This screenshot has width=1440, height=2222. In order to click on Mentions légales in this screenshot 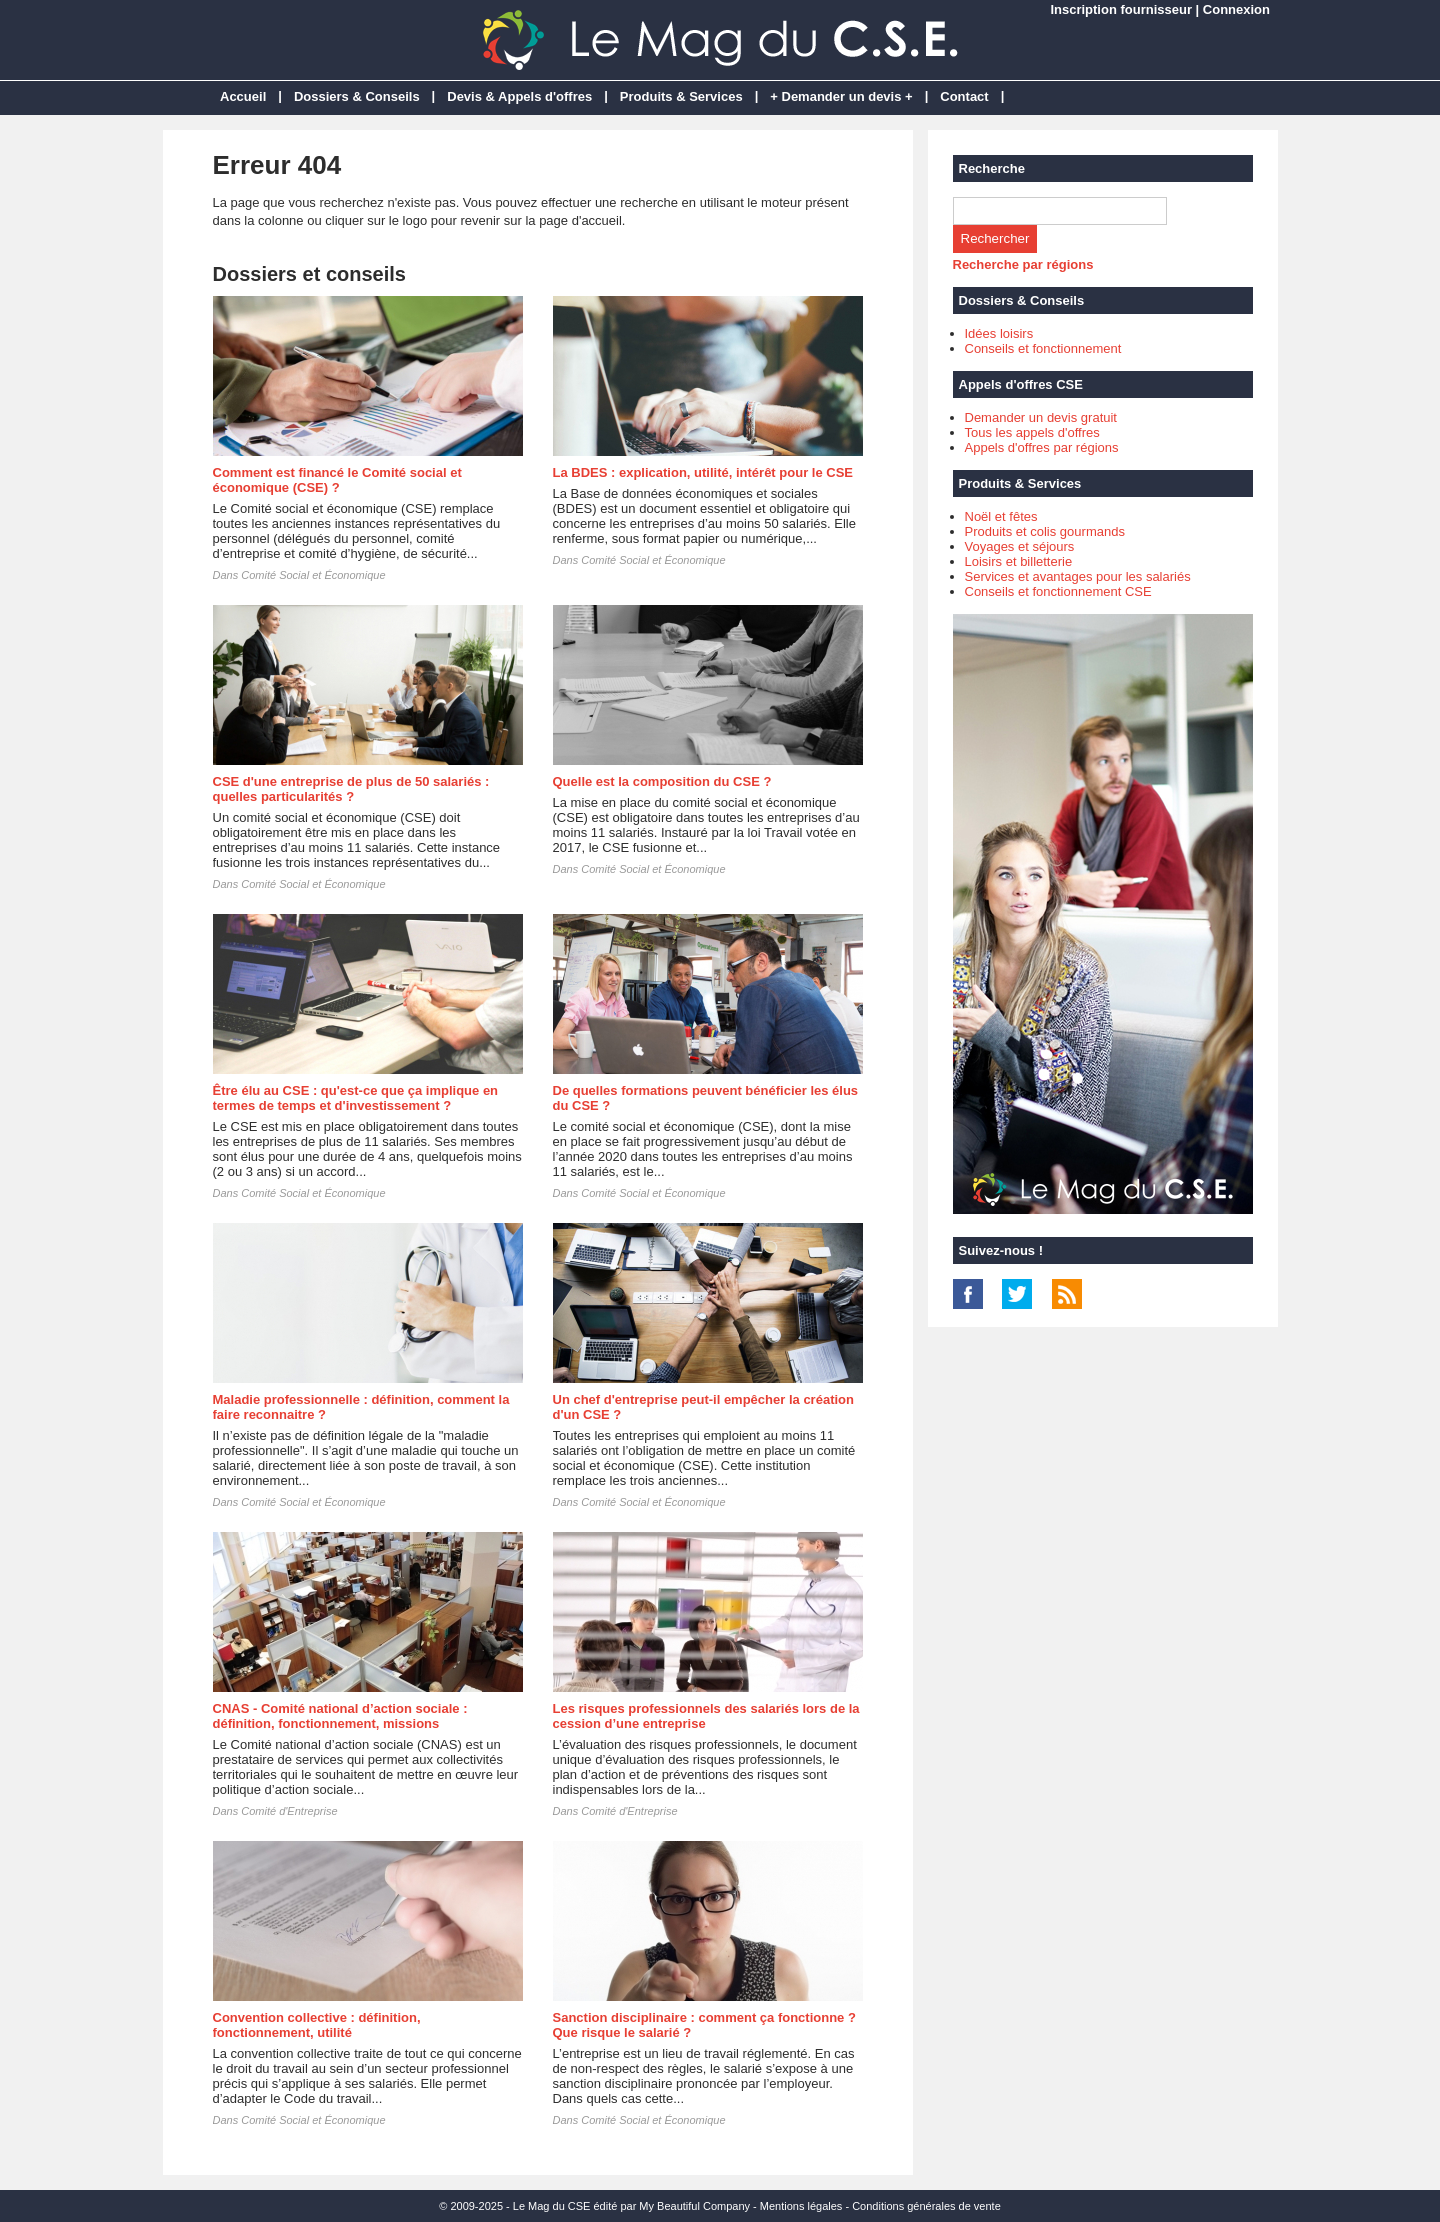, I will do `click(801, 2206)`.